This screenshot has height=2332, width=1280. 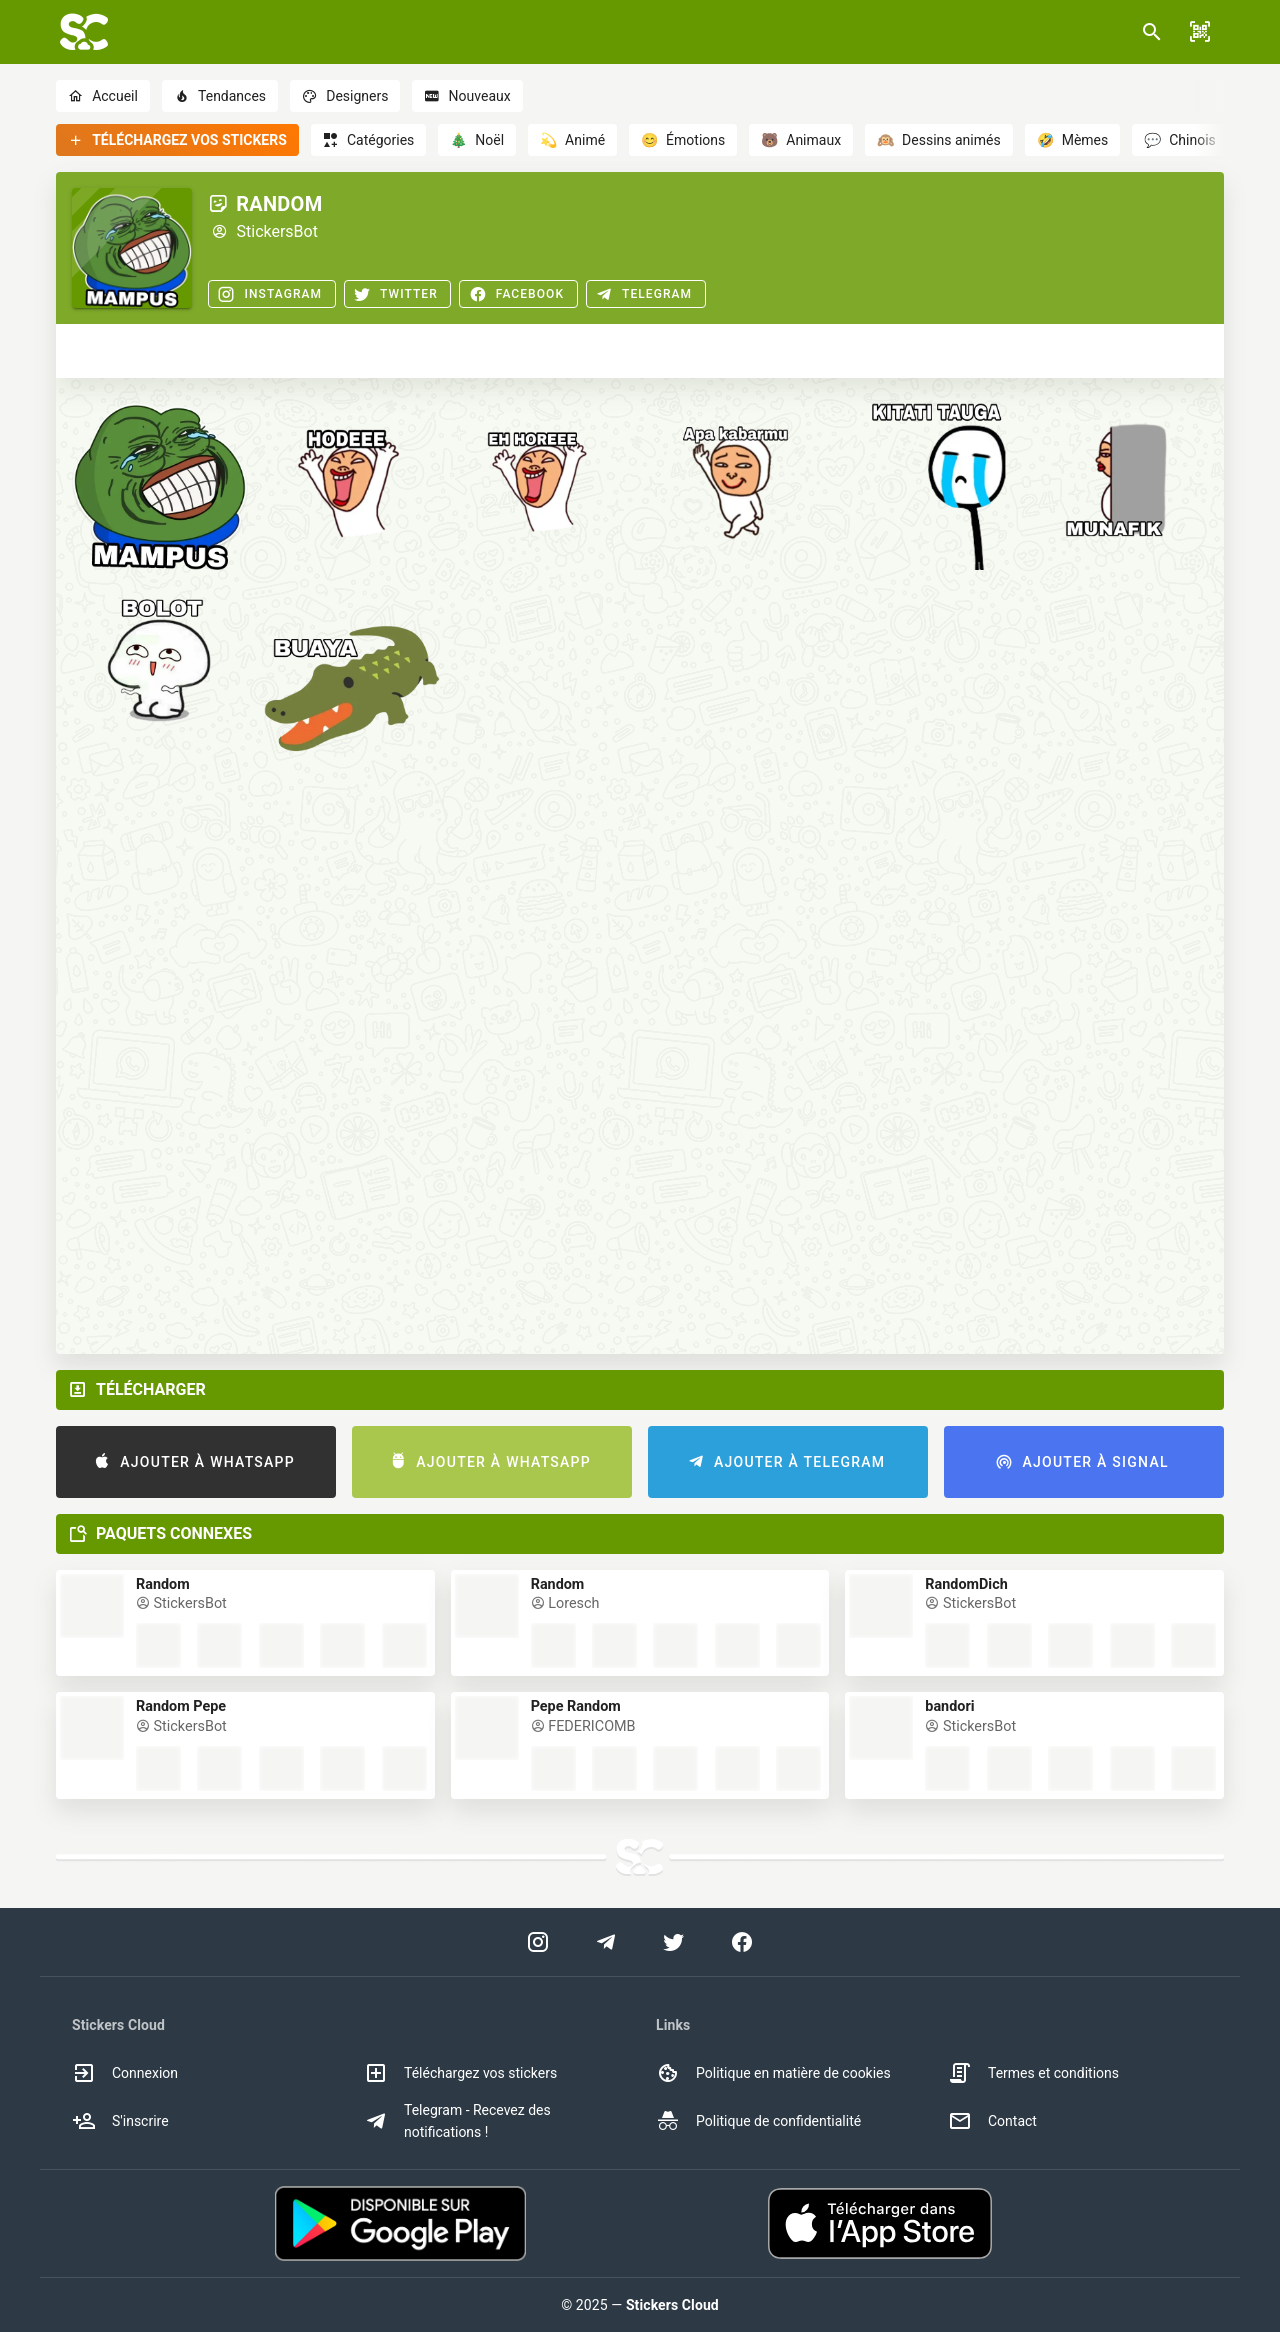 I want to click on Termes et conditions [option], so click(x=1033, y=2073).